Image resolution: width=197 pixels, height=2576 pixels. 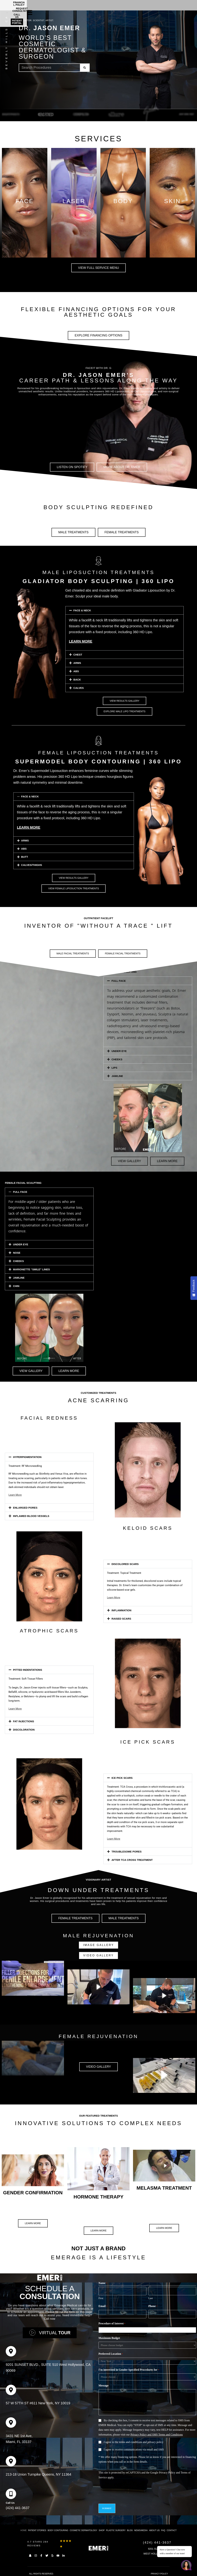 I want to click on Beverly Hills, so click(x=13, y=2364).